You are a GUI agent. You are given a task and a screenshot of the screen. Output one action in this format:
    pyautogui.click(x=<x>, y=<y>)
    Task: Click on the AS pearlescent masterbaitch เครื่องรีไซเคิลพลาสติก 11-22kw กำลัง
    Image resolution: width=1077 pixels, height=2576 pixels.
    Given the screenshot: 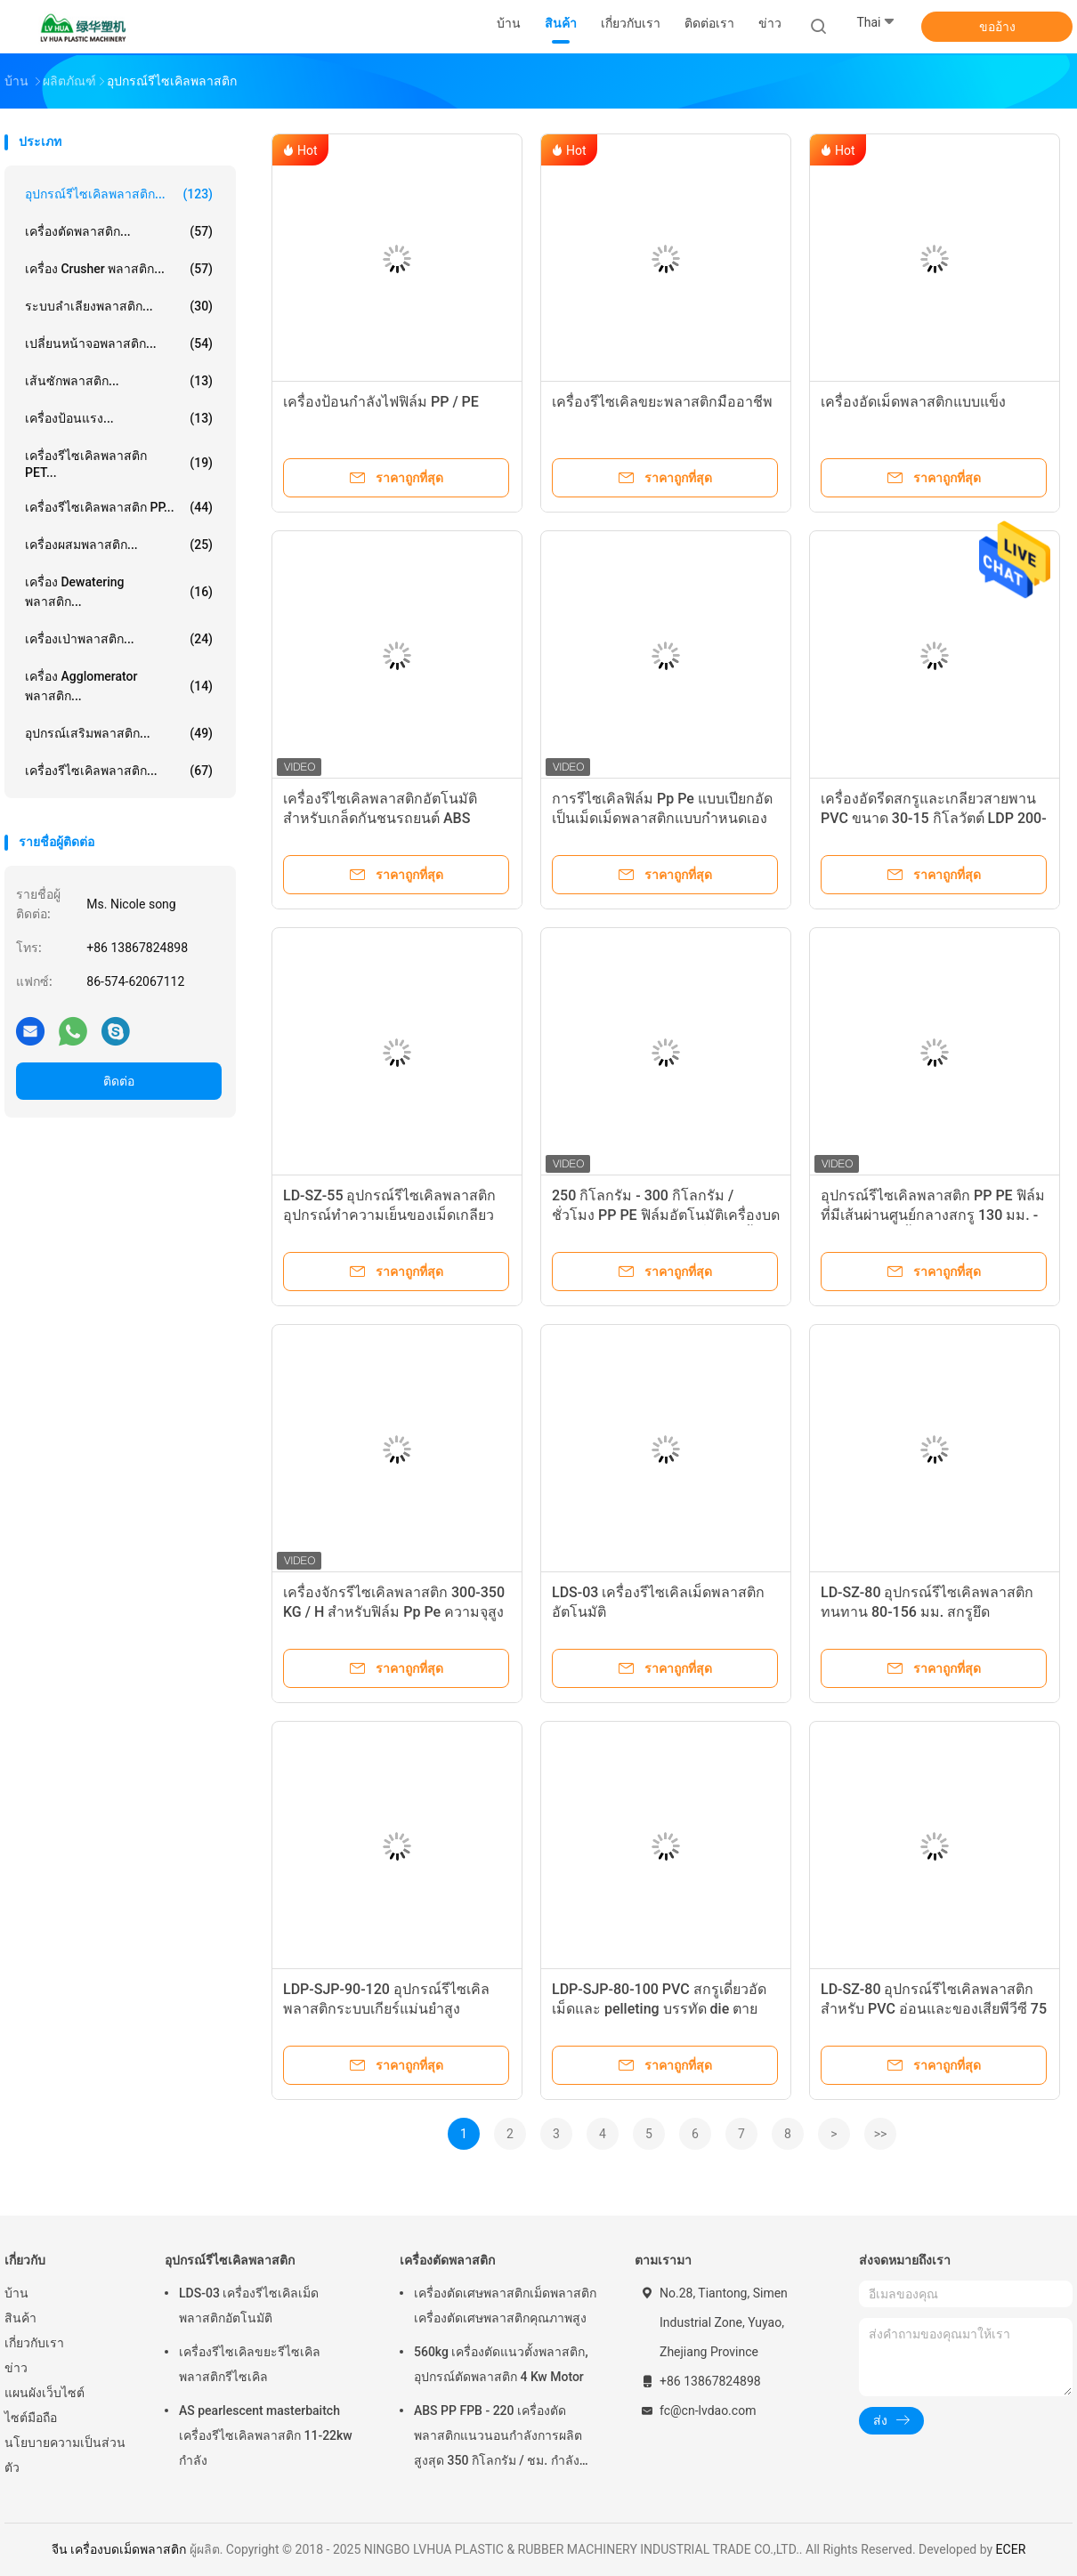 What is the action you would take?
    pyautogui.click(x=265, y=2435)
    